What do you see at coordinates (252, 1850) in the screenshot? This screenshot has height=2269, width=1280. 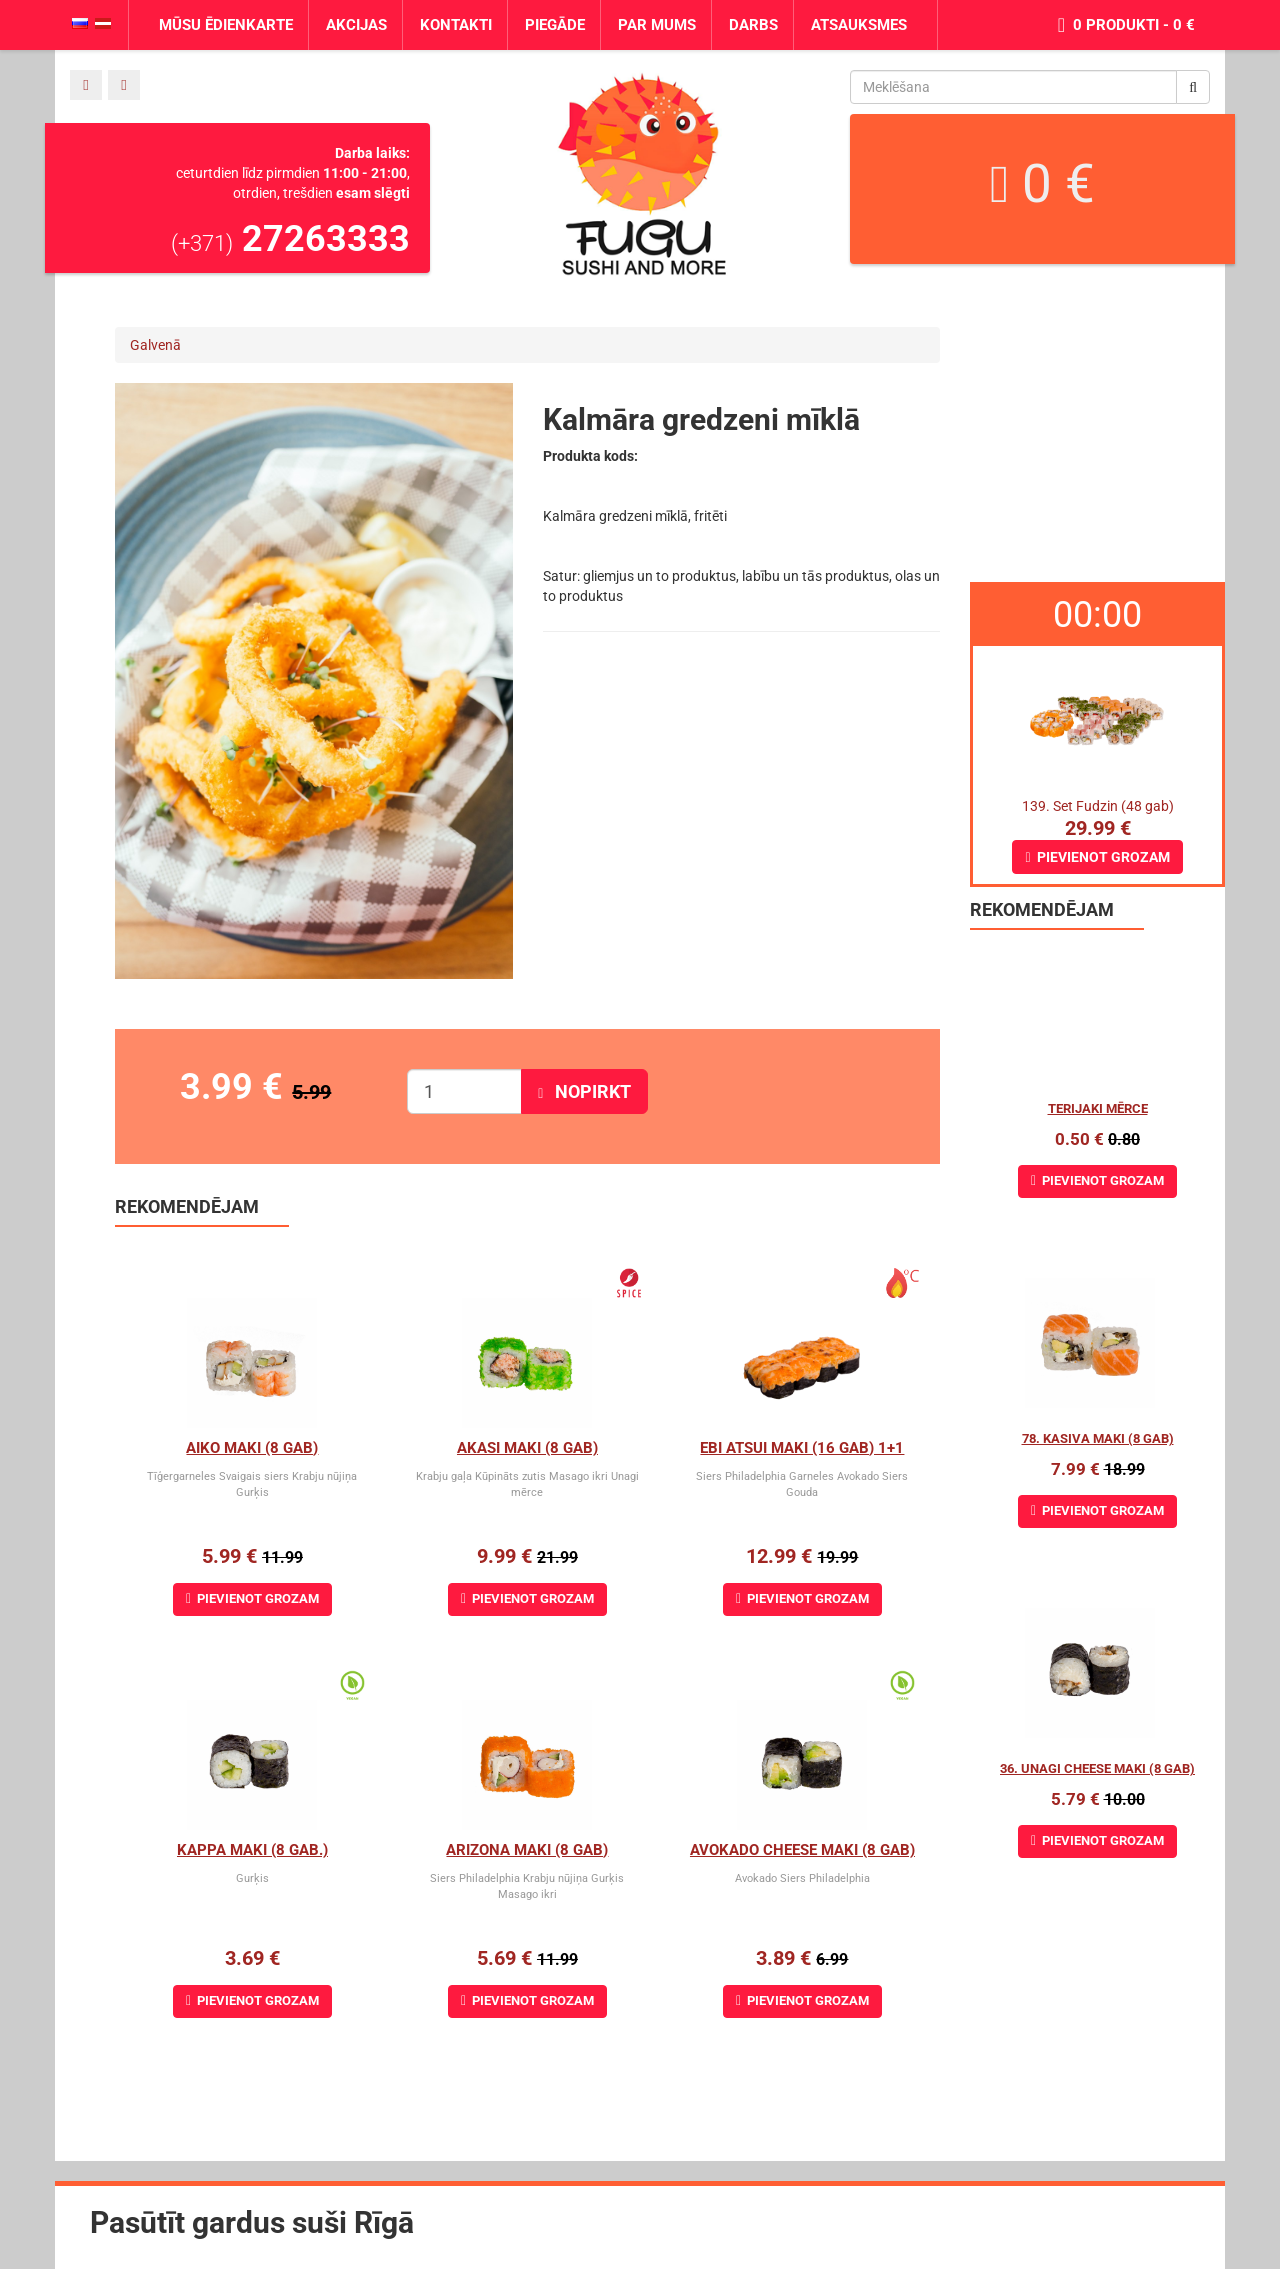 I see `Kappa Maki (8 gab.)` at bounding box center [252, 1850].